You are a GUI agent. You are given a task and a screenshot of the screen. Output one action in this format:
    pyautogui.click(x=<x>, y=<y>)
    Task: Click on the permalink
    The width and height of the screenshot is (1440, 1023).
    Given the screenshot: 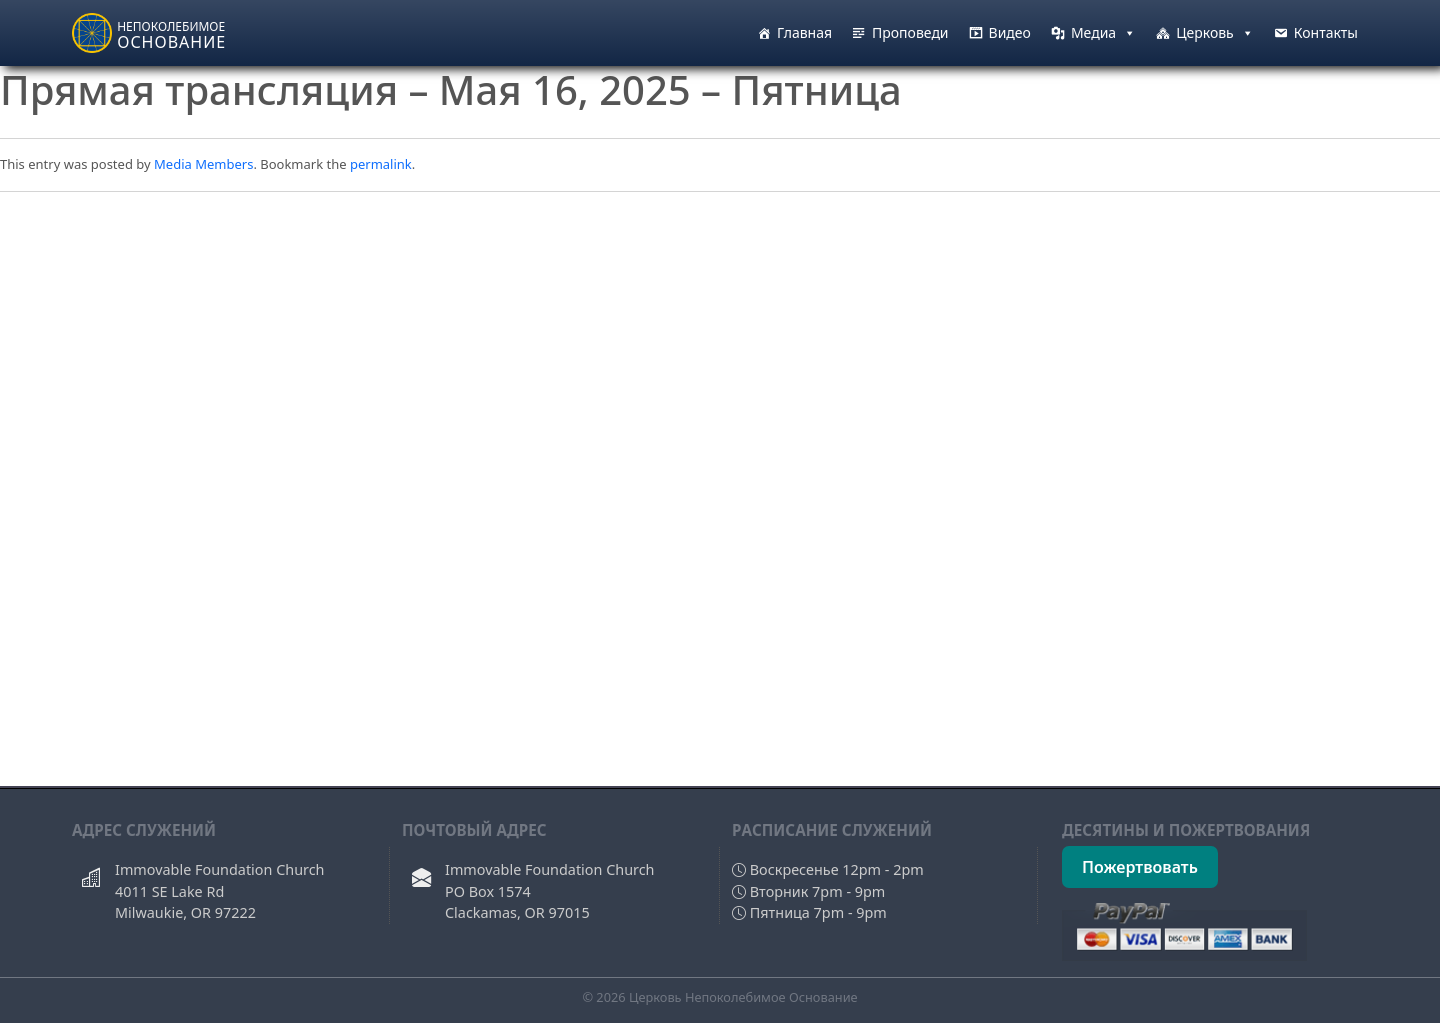 What is the action you would take?
    pyautogui.click(x=381, y=164)
    